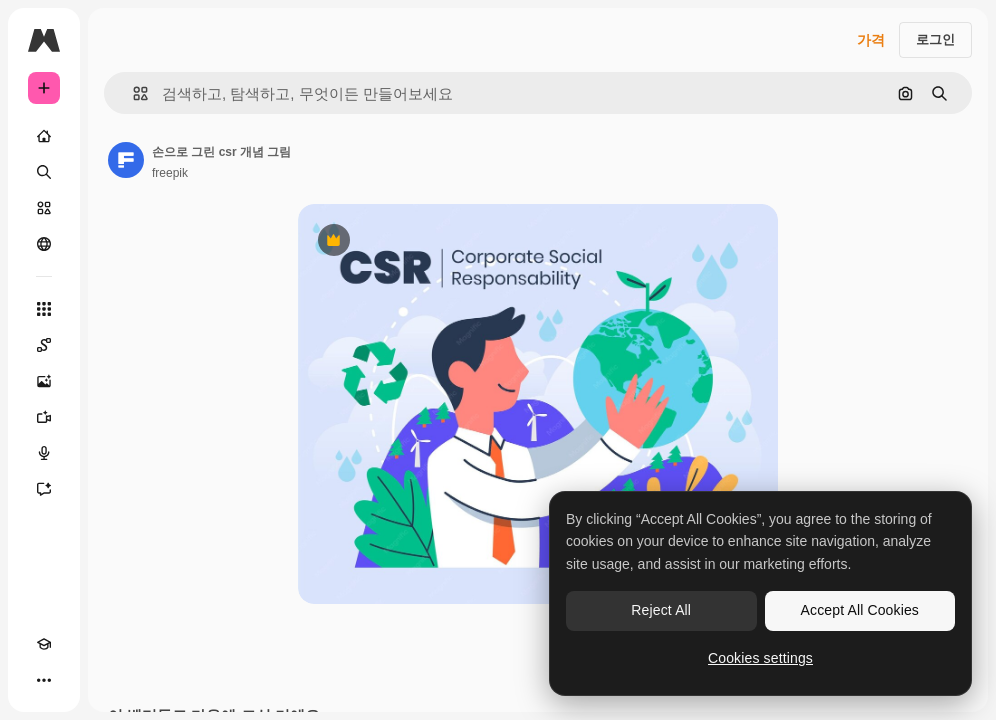 The height and width of the screenshot is (720, 996). What do you see at coordinates (44, 381) in the screenshot?
I see `[AI 이미지 생성기]` at bounding box center [44, 381].